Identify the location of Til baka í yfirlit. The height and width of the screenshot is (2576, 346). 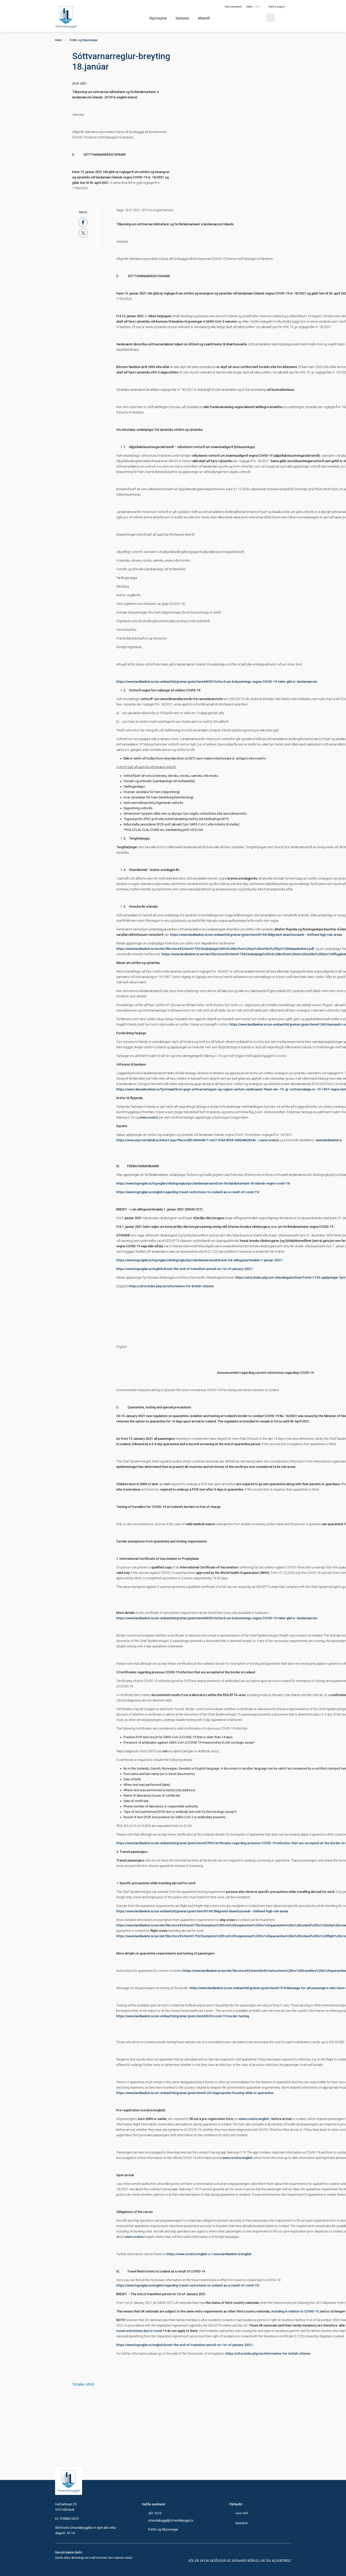
(83, 2384).